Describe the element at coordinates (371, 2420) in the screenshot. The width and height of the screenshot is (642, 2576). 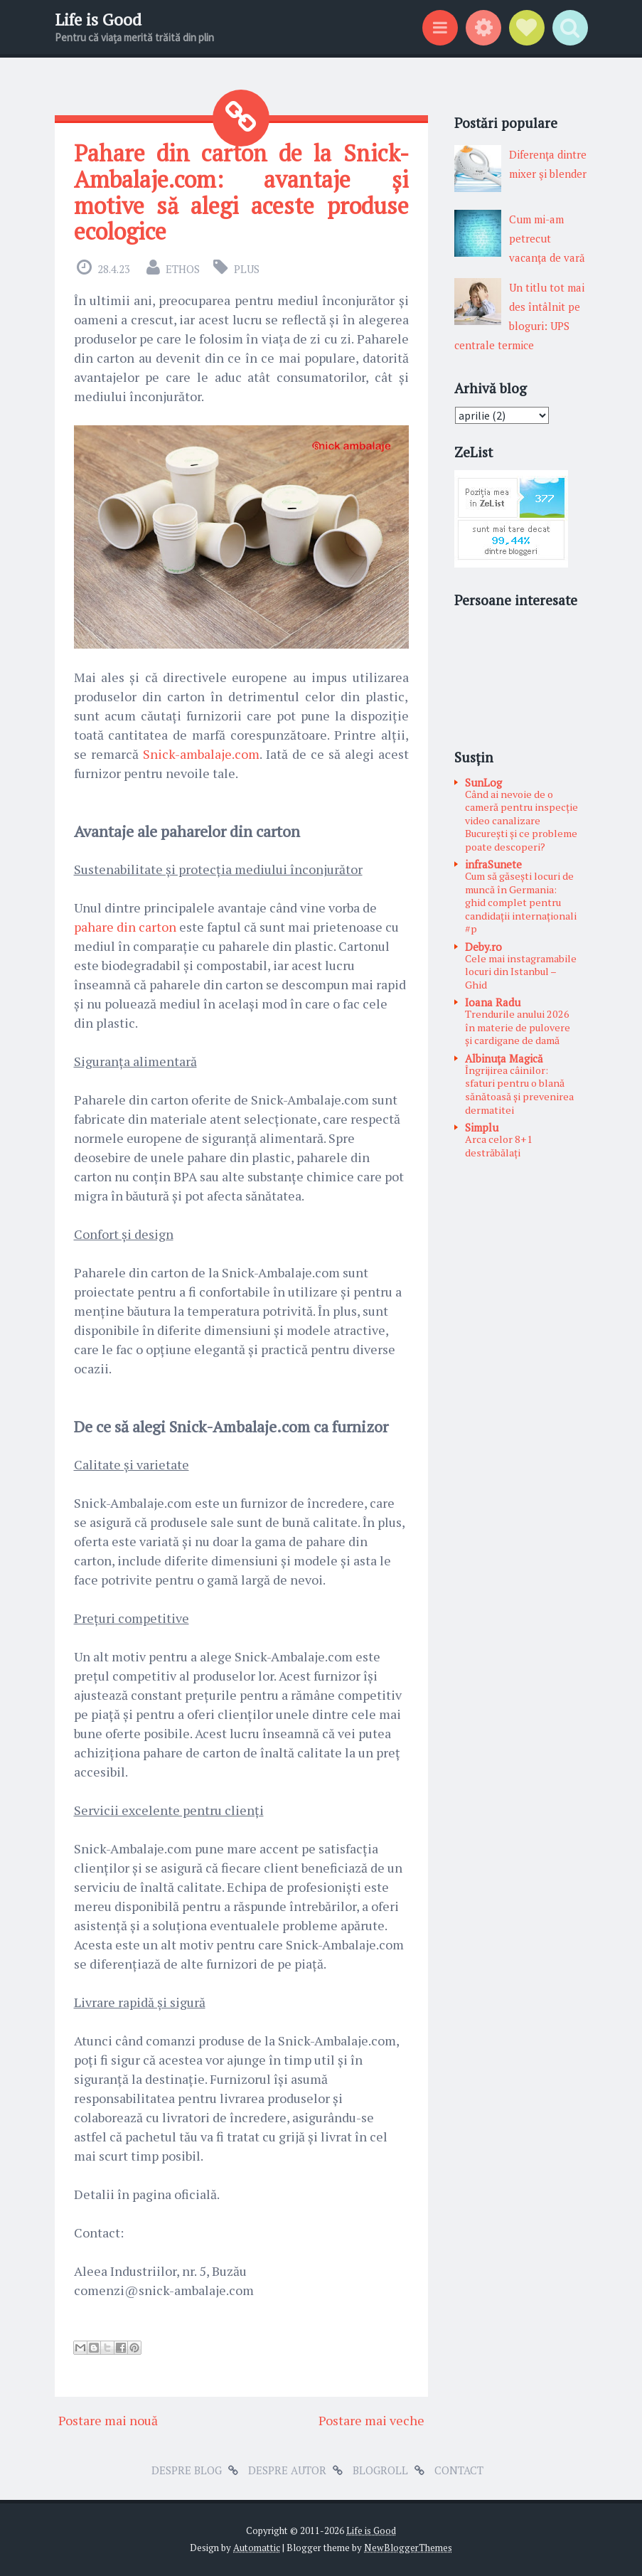
I see `Postare mai veche` at that location.